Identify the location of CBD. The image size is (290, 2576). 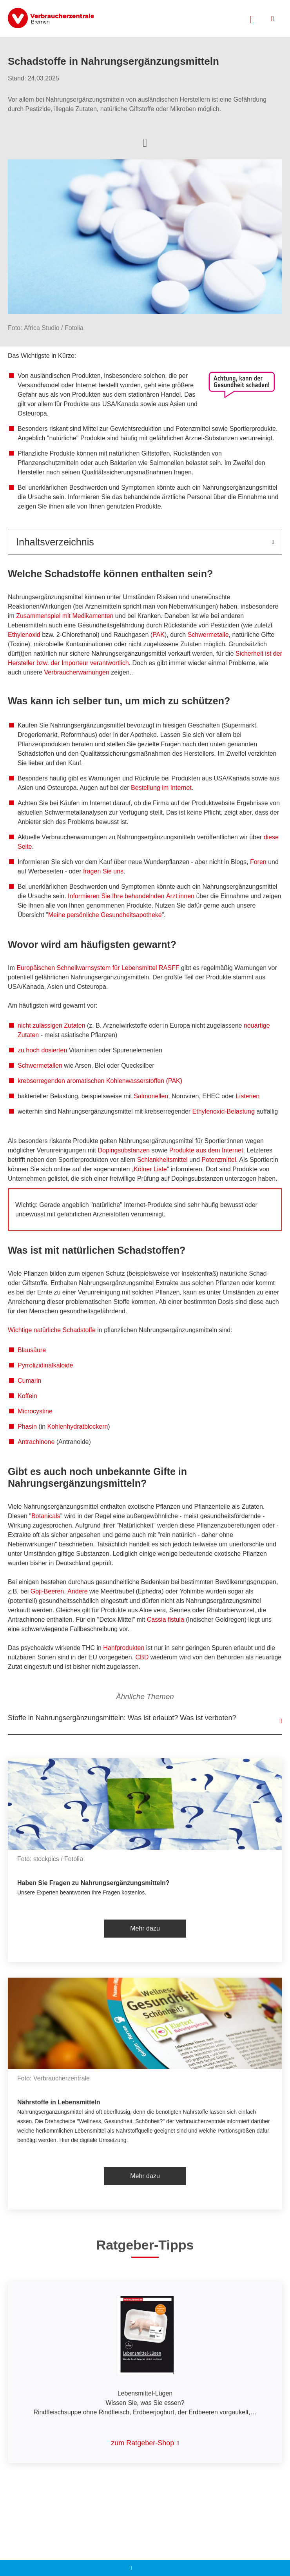
(142, 1657).